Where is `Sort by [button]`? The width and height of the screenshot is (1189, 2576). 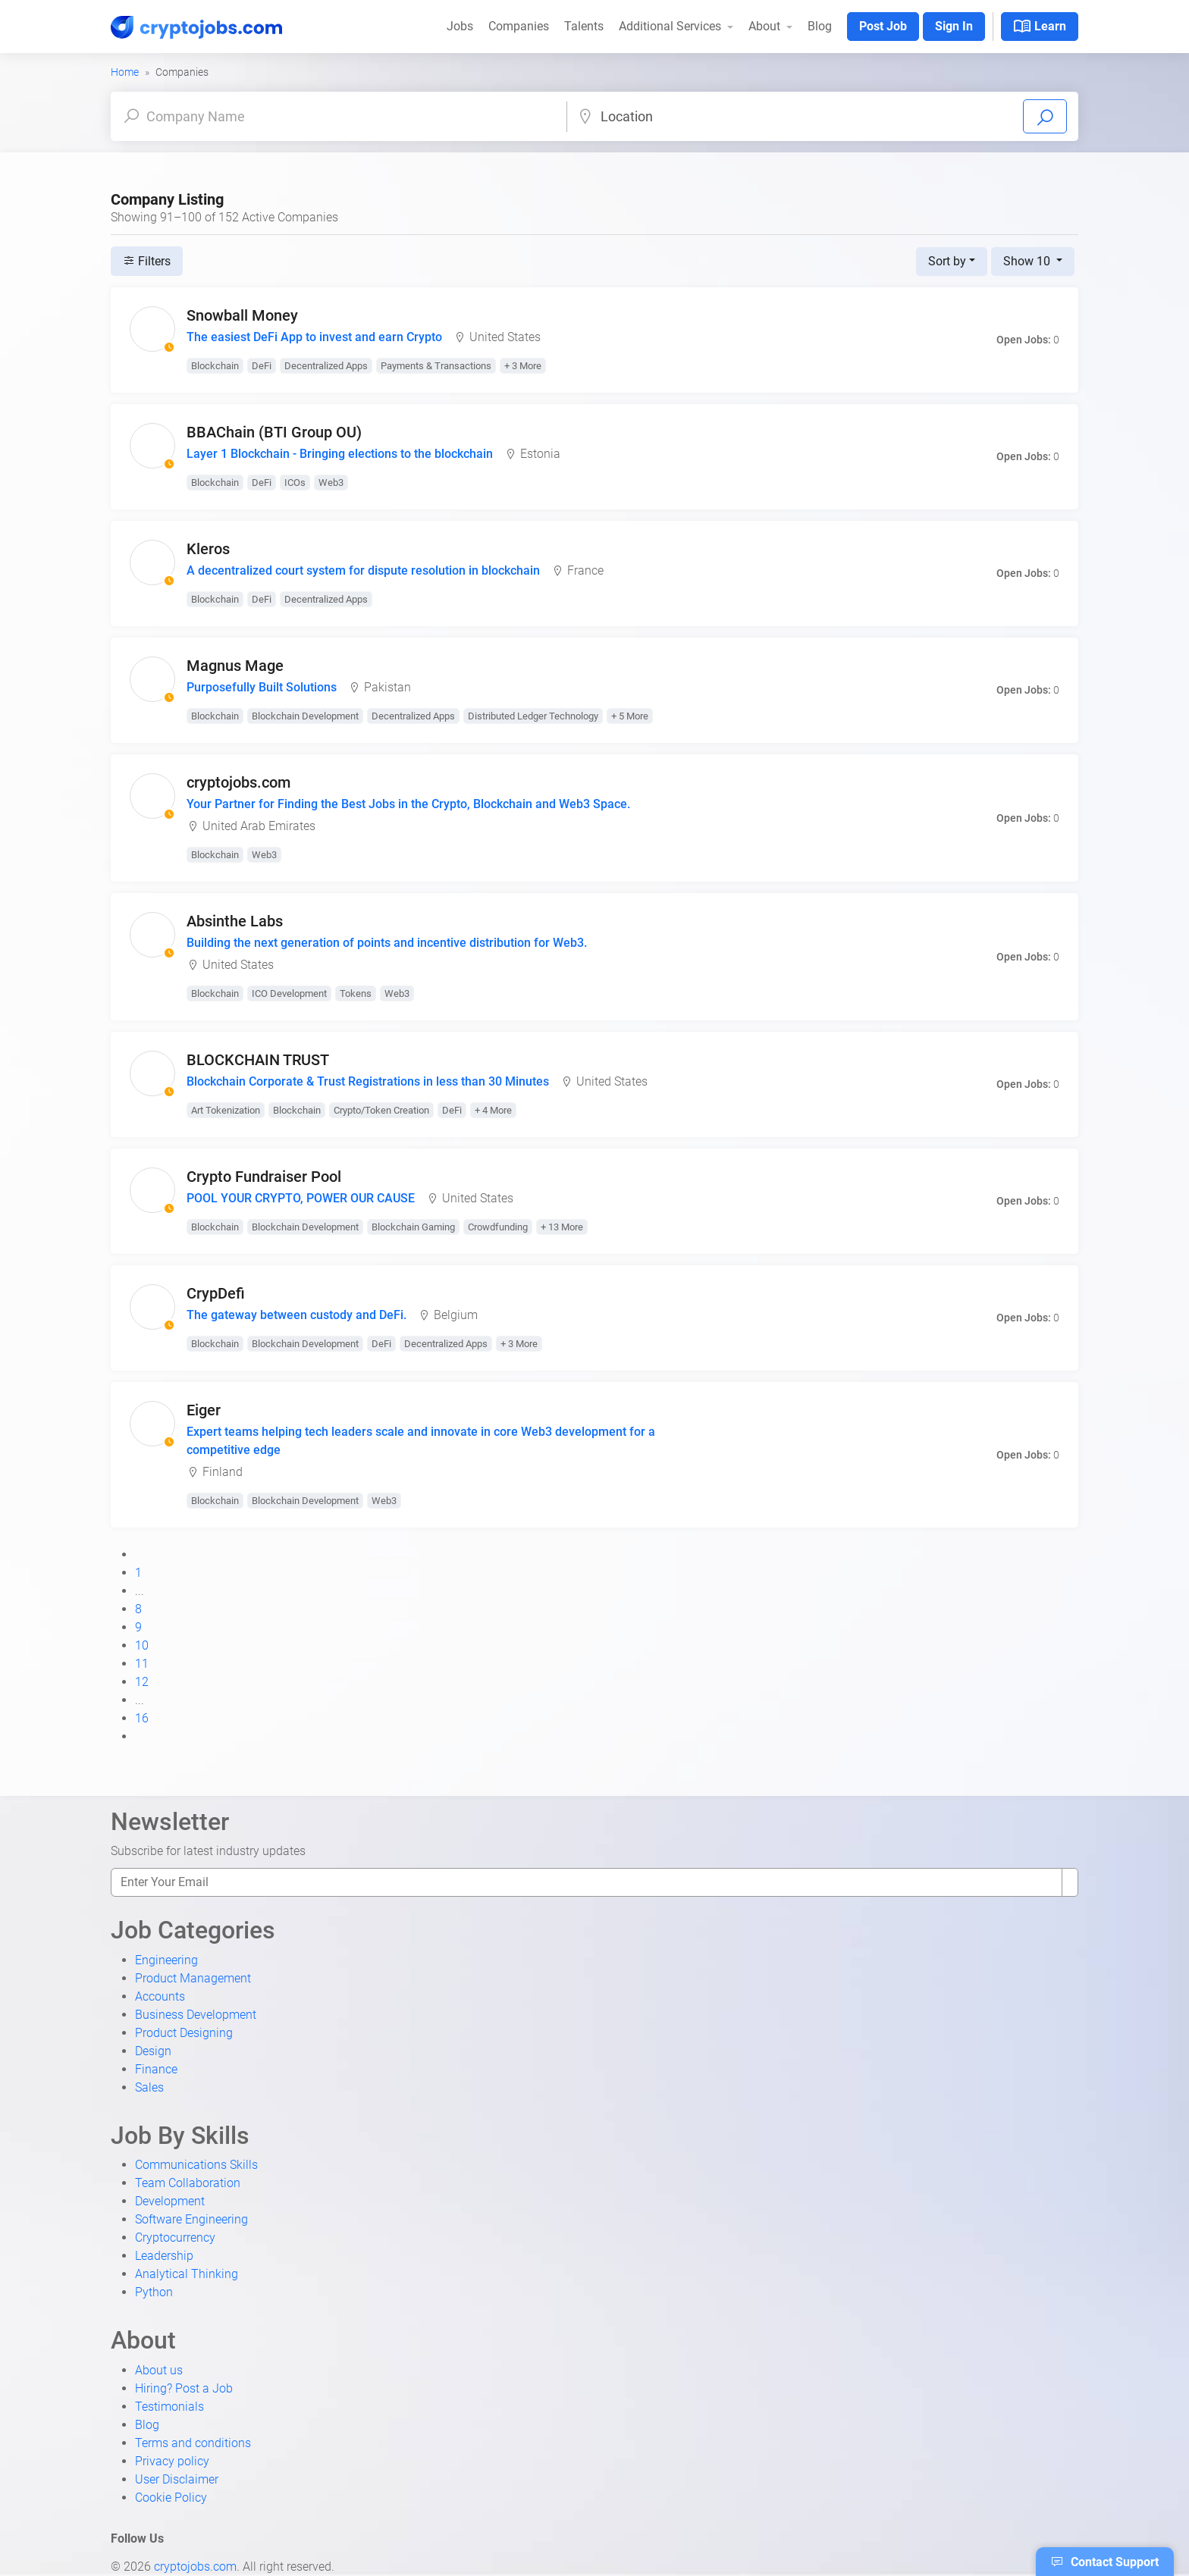 Sort by [button] is located at coordinates (947, 261).